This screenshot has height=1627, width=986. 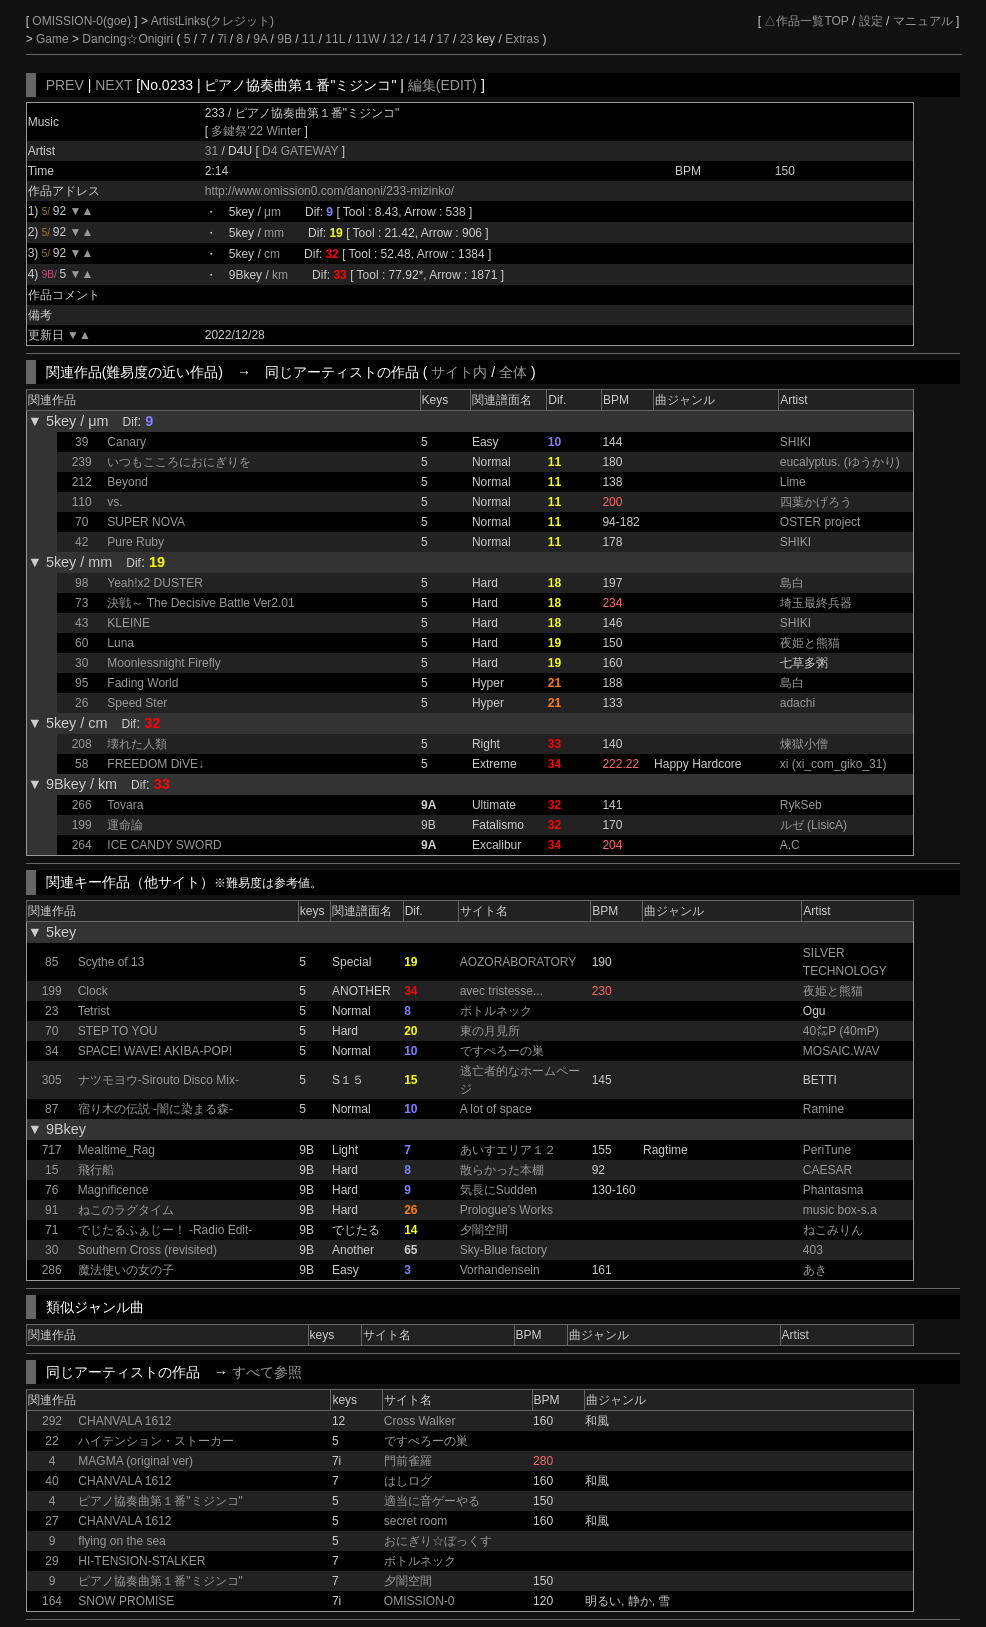 What do you see at coordinates (508, 1150) in the screenshot?
I see `あいすエリア１２` at bounding box center [508, 1150].